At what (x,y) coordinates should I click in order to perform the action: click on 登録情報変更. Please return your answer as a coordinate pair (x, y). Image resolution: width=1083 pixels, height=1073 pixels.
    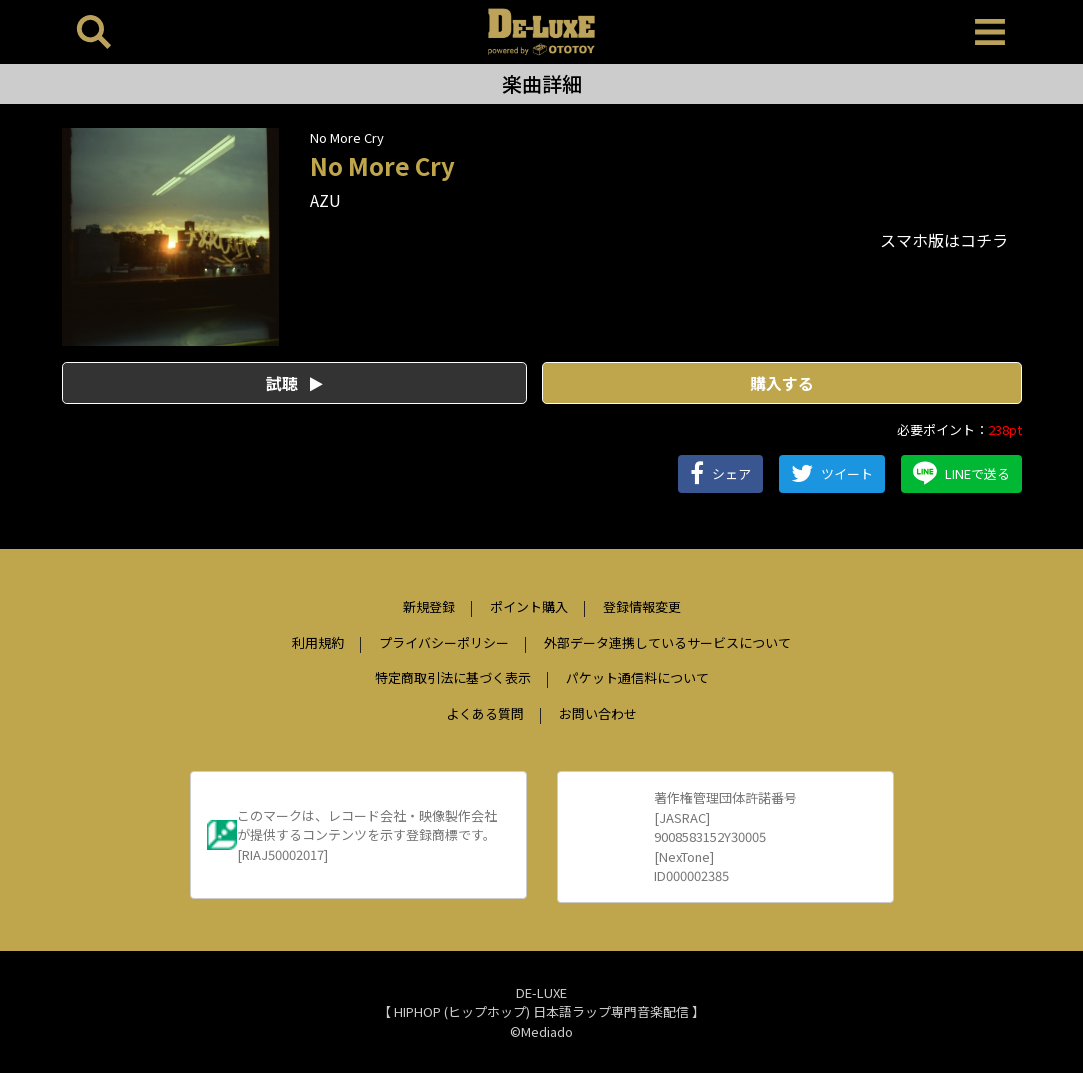
    Looking at the image, I should click on (642, 606).